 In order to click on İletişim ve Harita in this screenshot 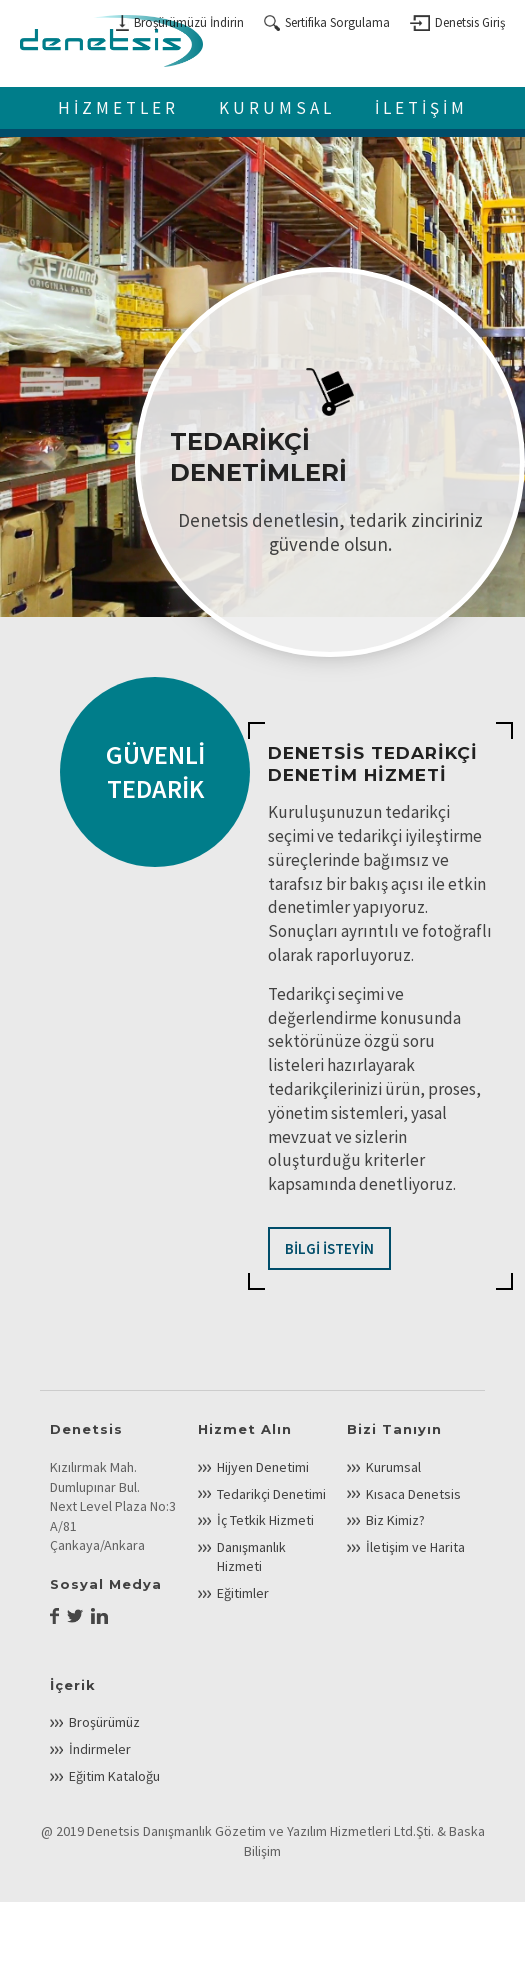, I will do `click(415, 1547)`.